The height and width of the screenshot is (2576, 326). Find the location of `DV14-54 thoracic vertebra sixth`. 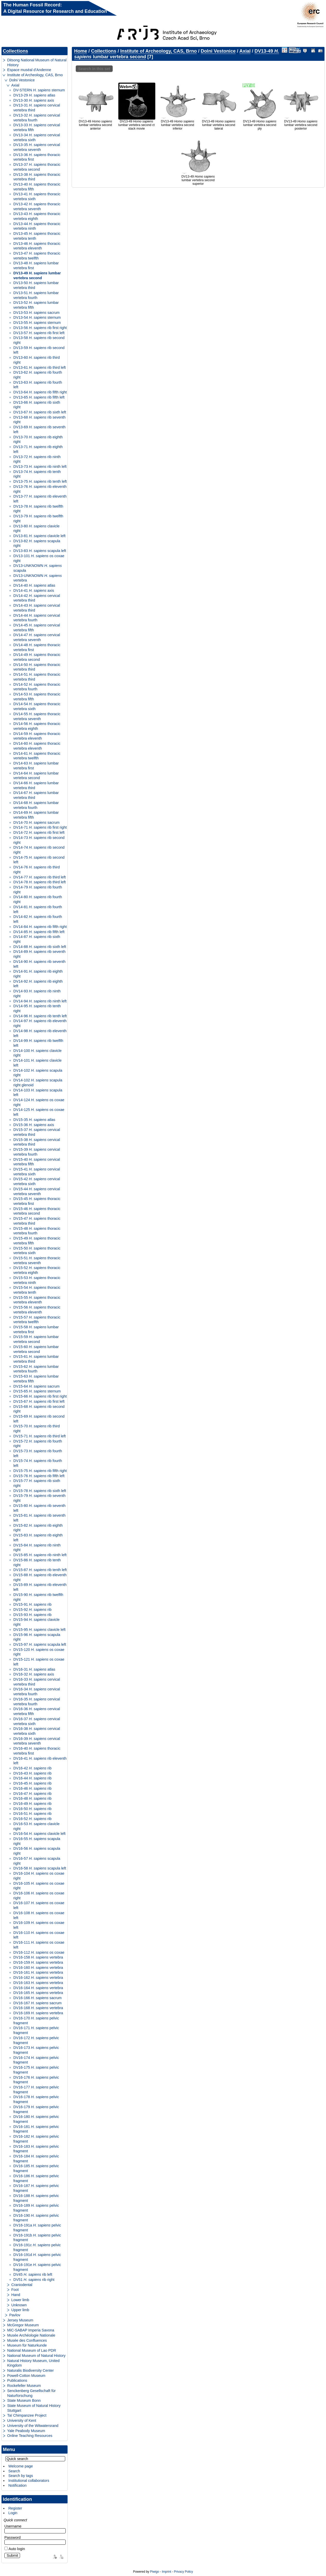

DV14-54 thoracic vertebra sixth is located at coordinates (36, 706).